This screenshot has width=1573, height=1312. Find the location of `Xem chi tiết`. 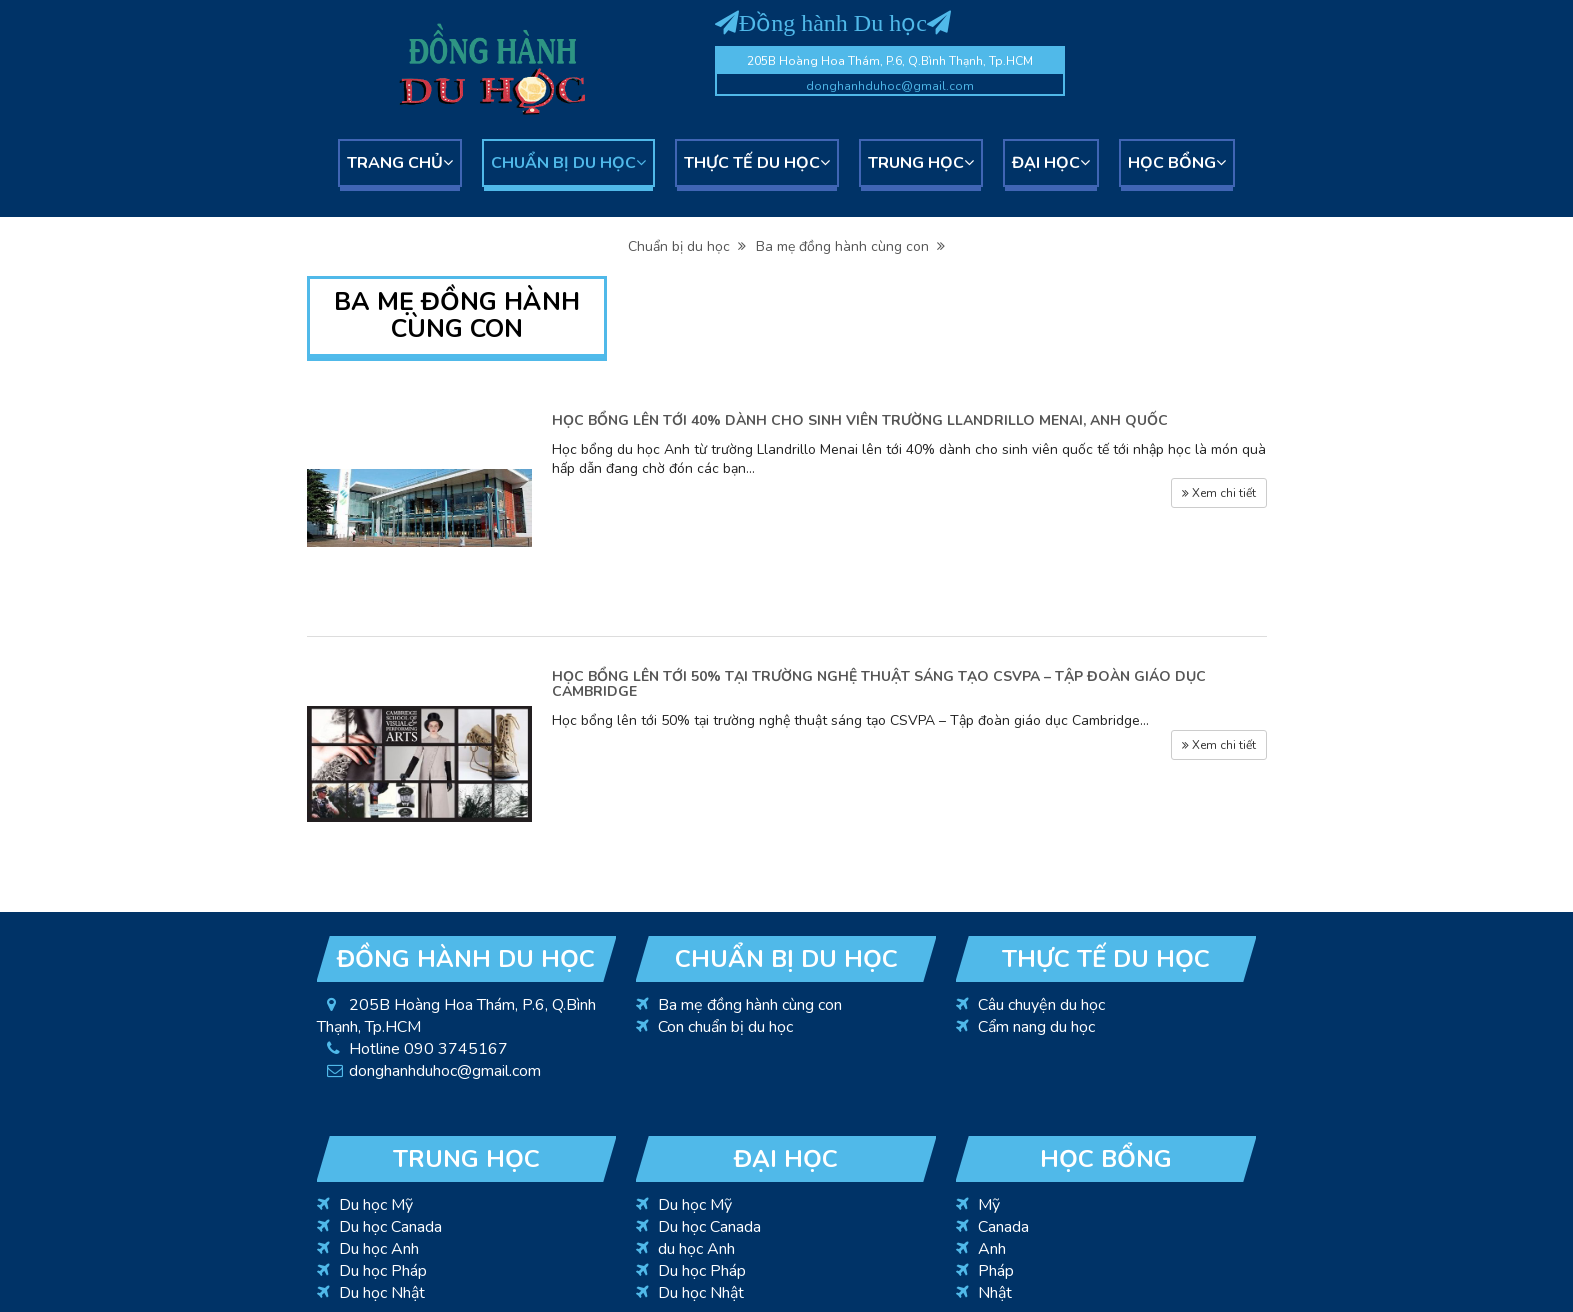

Xem chi tiết is located at coordinates (1219, 493).